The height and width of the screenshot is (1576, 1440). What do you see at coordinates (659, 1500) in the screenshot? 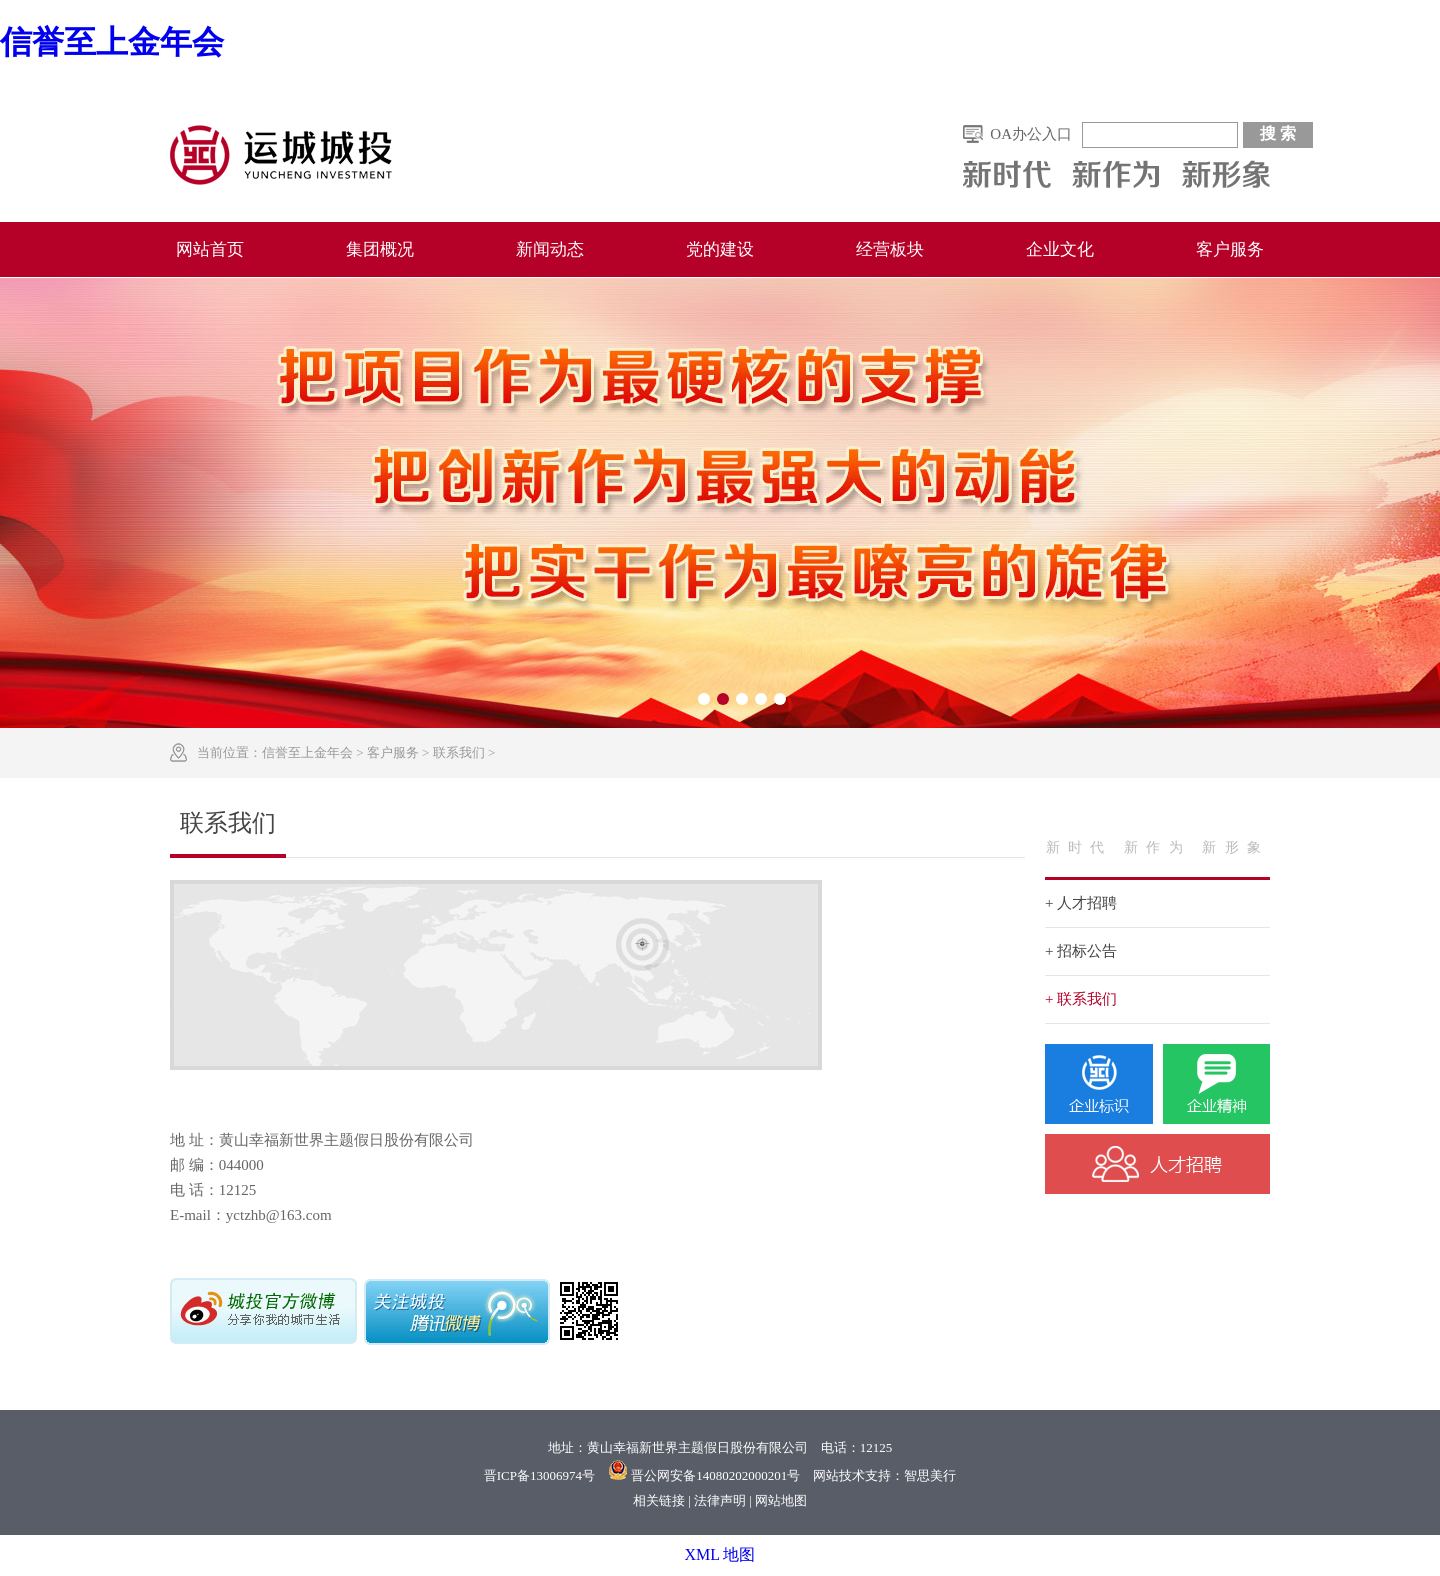
I see `相关链接` at bounding box center [659, 1500].